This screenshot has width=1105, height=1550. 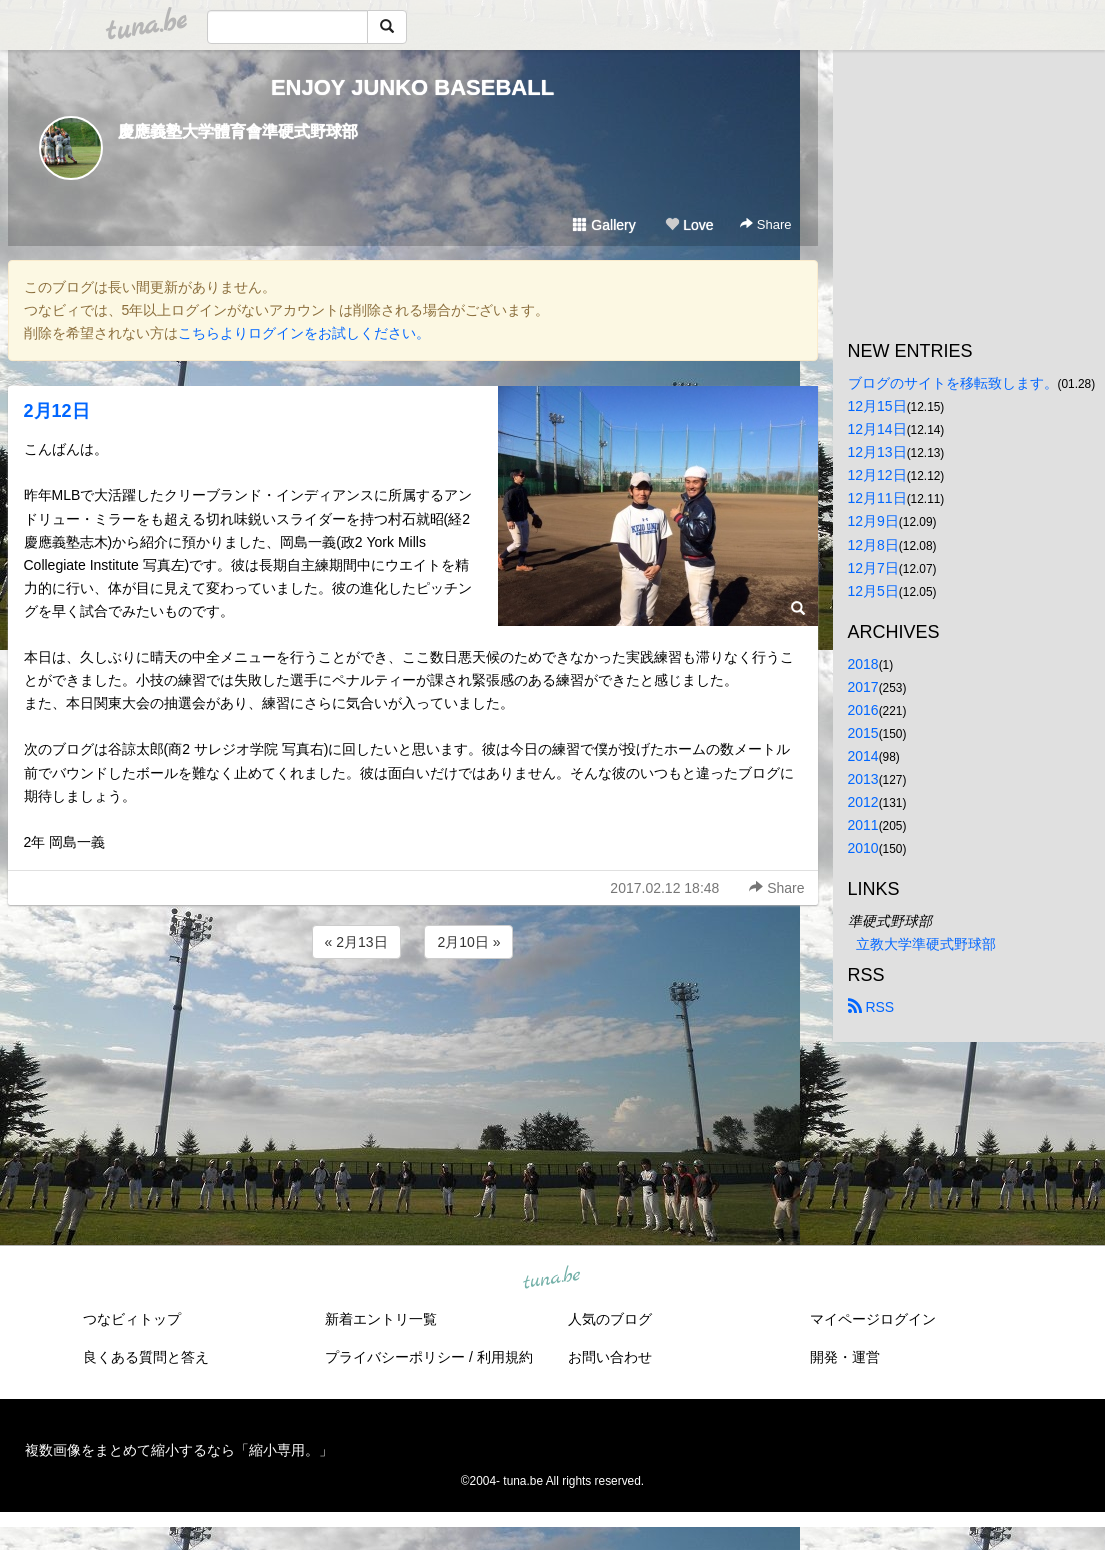 I want to click on お問い合わせ, so click(x=610, y=1357).